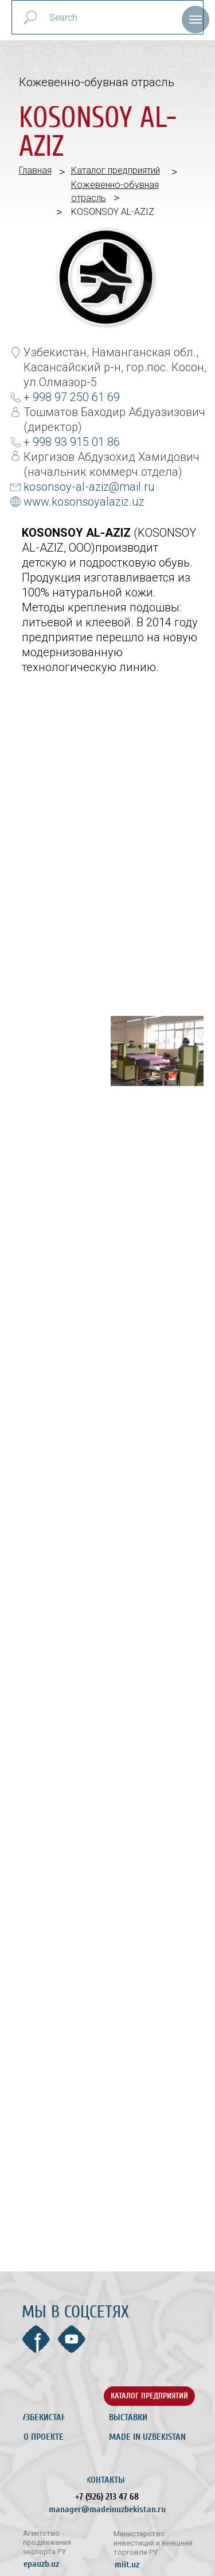 This screenshot has height=2576, width=215. Describe the element at coordinates (112, 211) in the screenshot. I see `KOSONSOY AL-AZIZ` at that location.